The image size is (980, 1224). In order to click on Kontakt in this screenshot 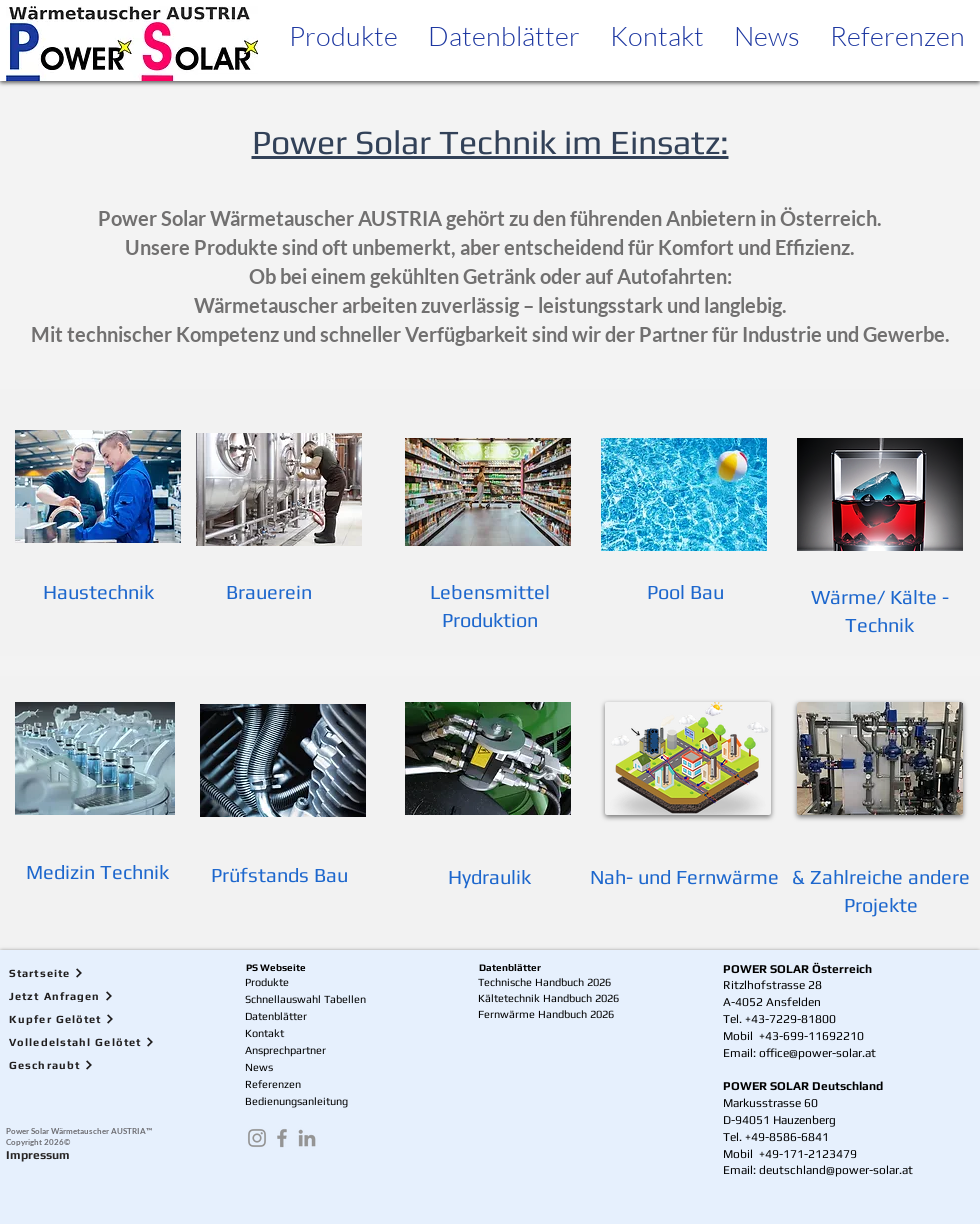, I will do `click(264, 1033)`.